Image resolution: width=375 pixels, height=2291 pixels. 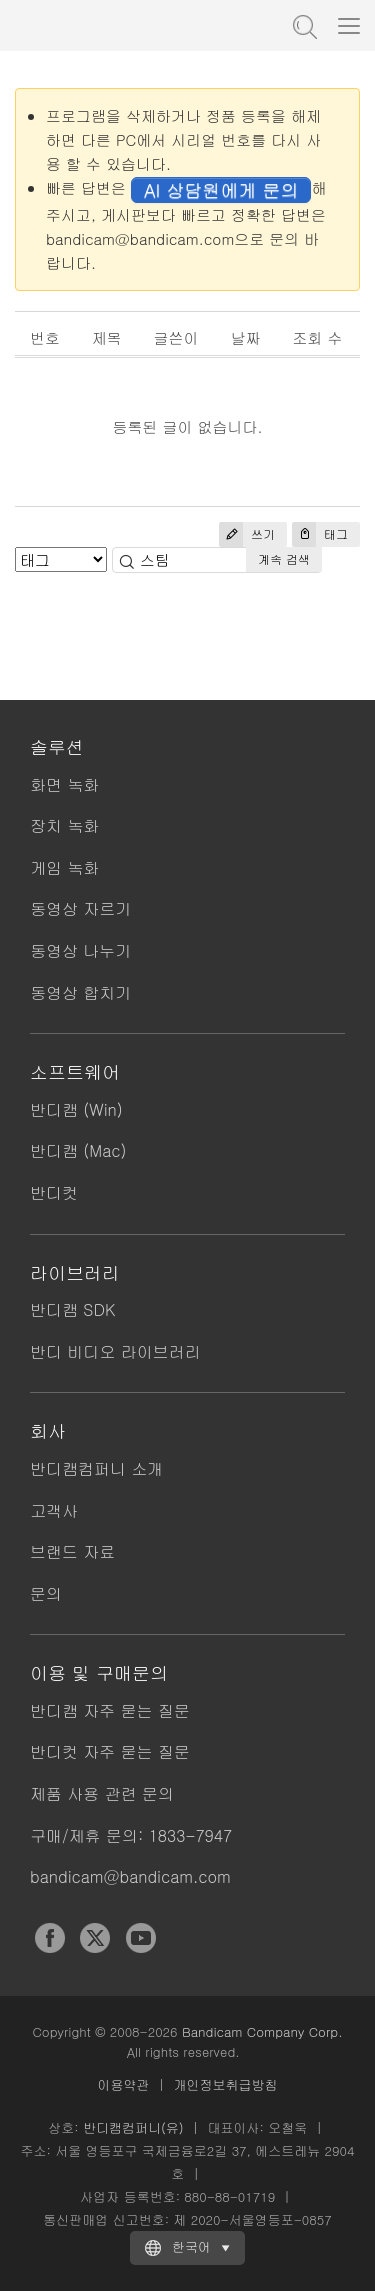 What do you see at coordinates (102, 1793) in the screenshot?
I see `제품 사용 관련 문의` at bounding box center [102, 1793].